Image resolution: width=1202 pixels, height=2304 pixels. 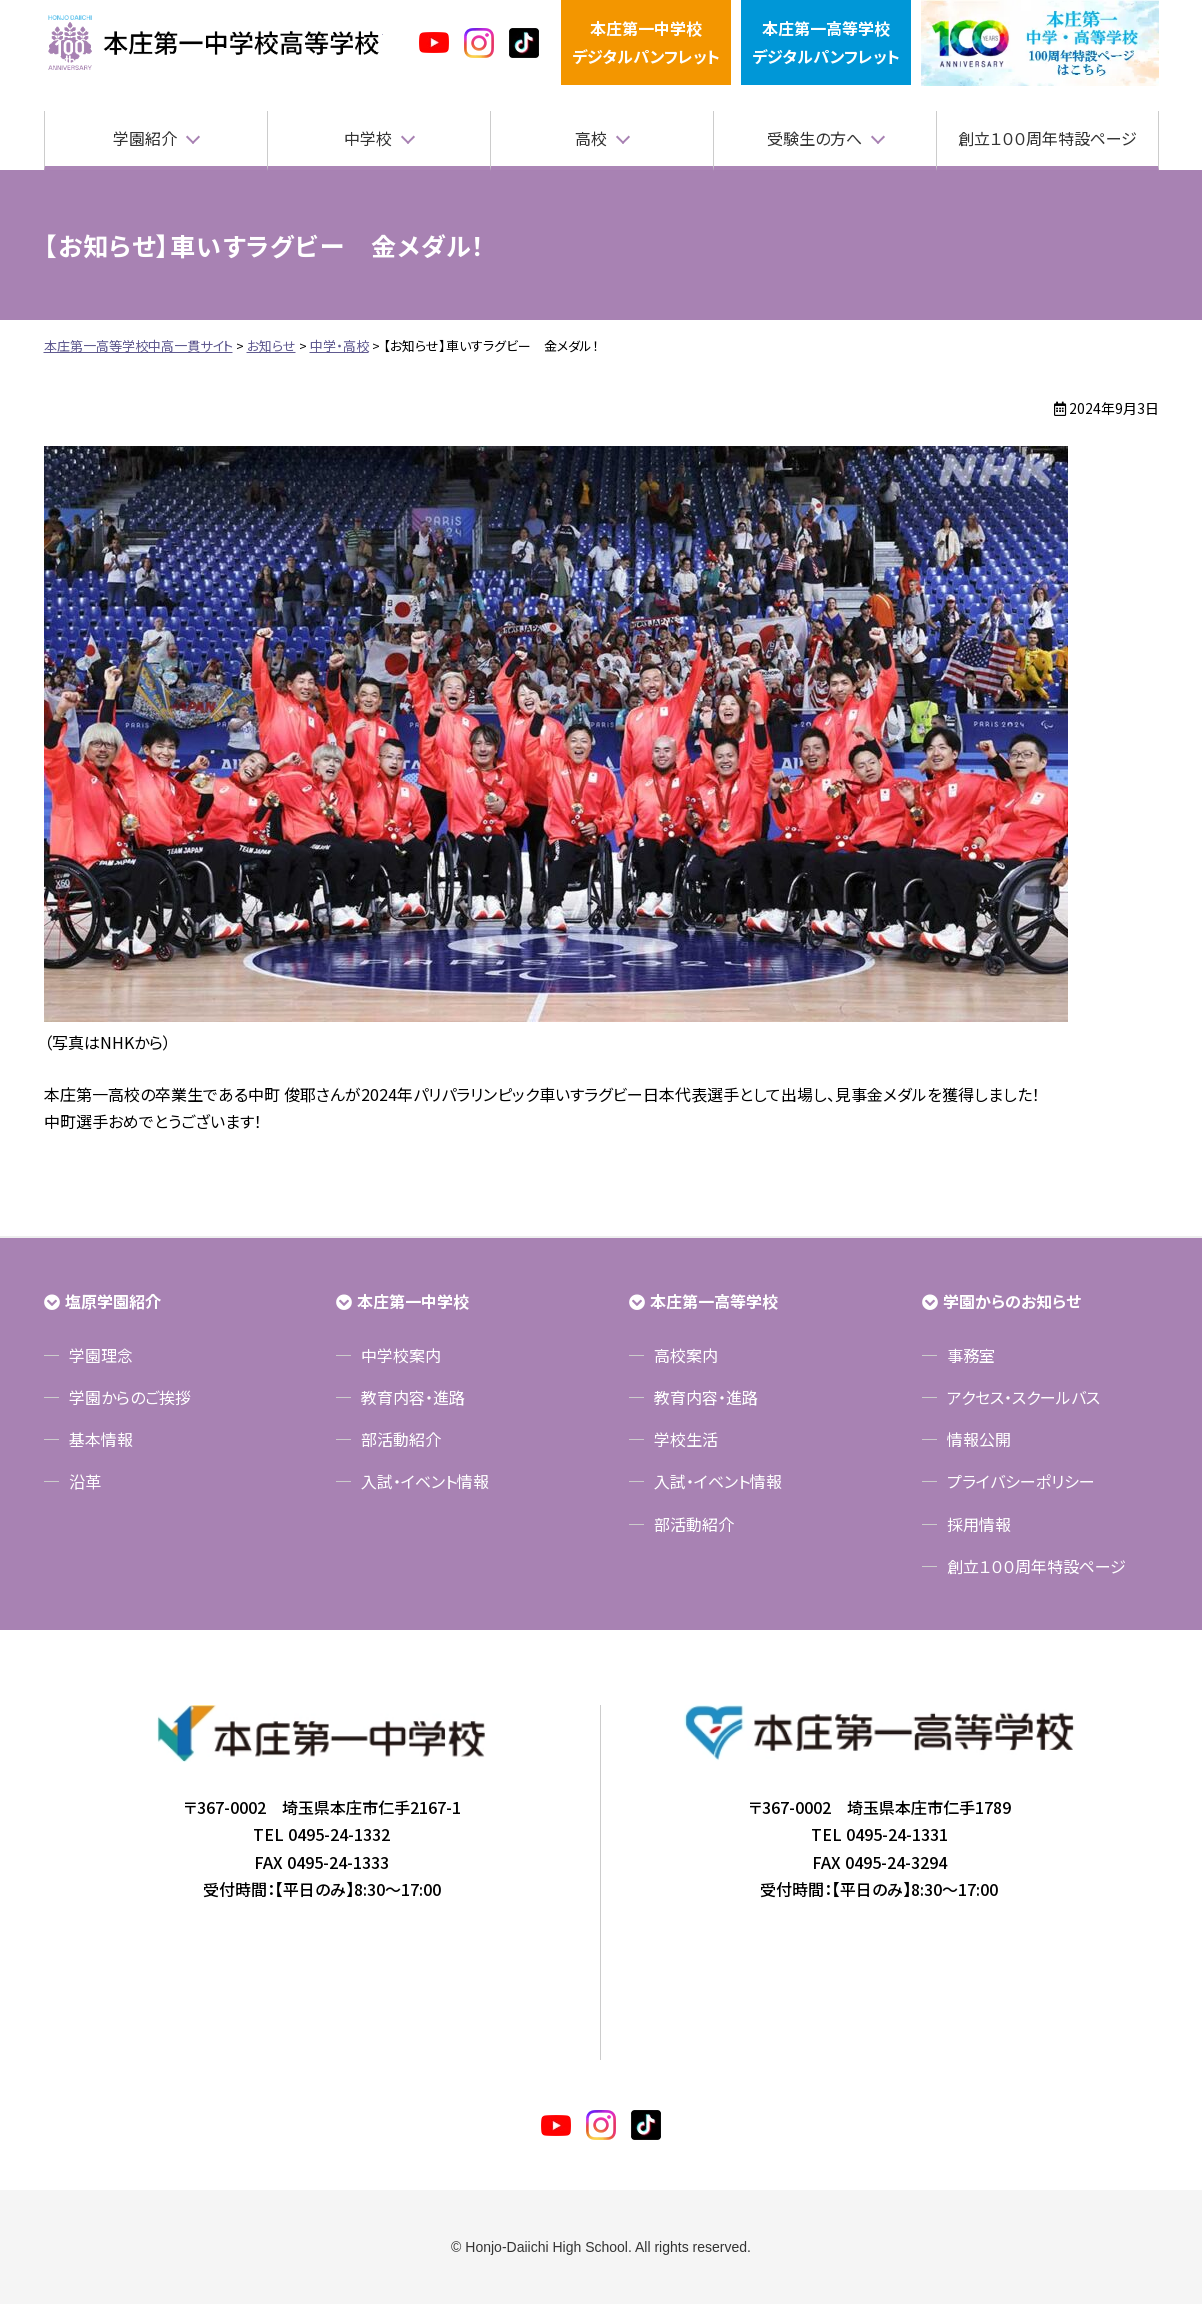 I want to click on 採用情報, so click(x=979, y=1524).